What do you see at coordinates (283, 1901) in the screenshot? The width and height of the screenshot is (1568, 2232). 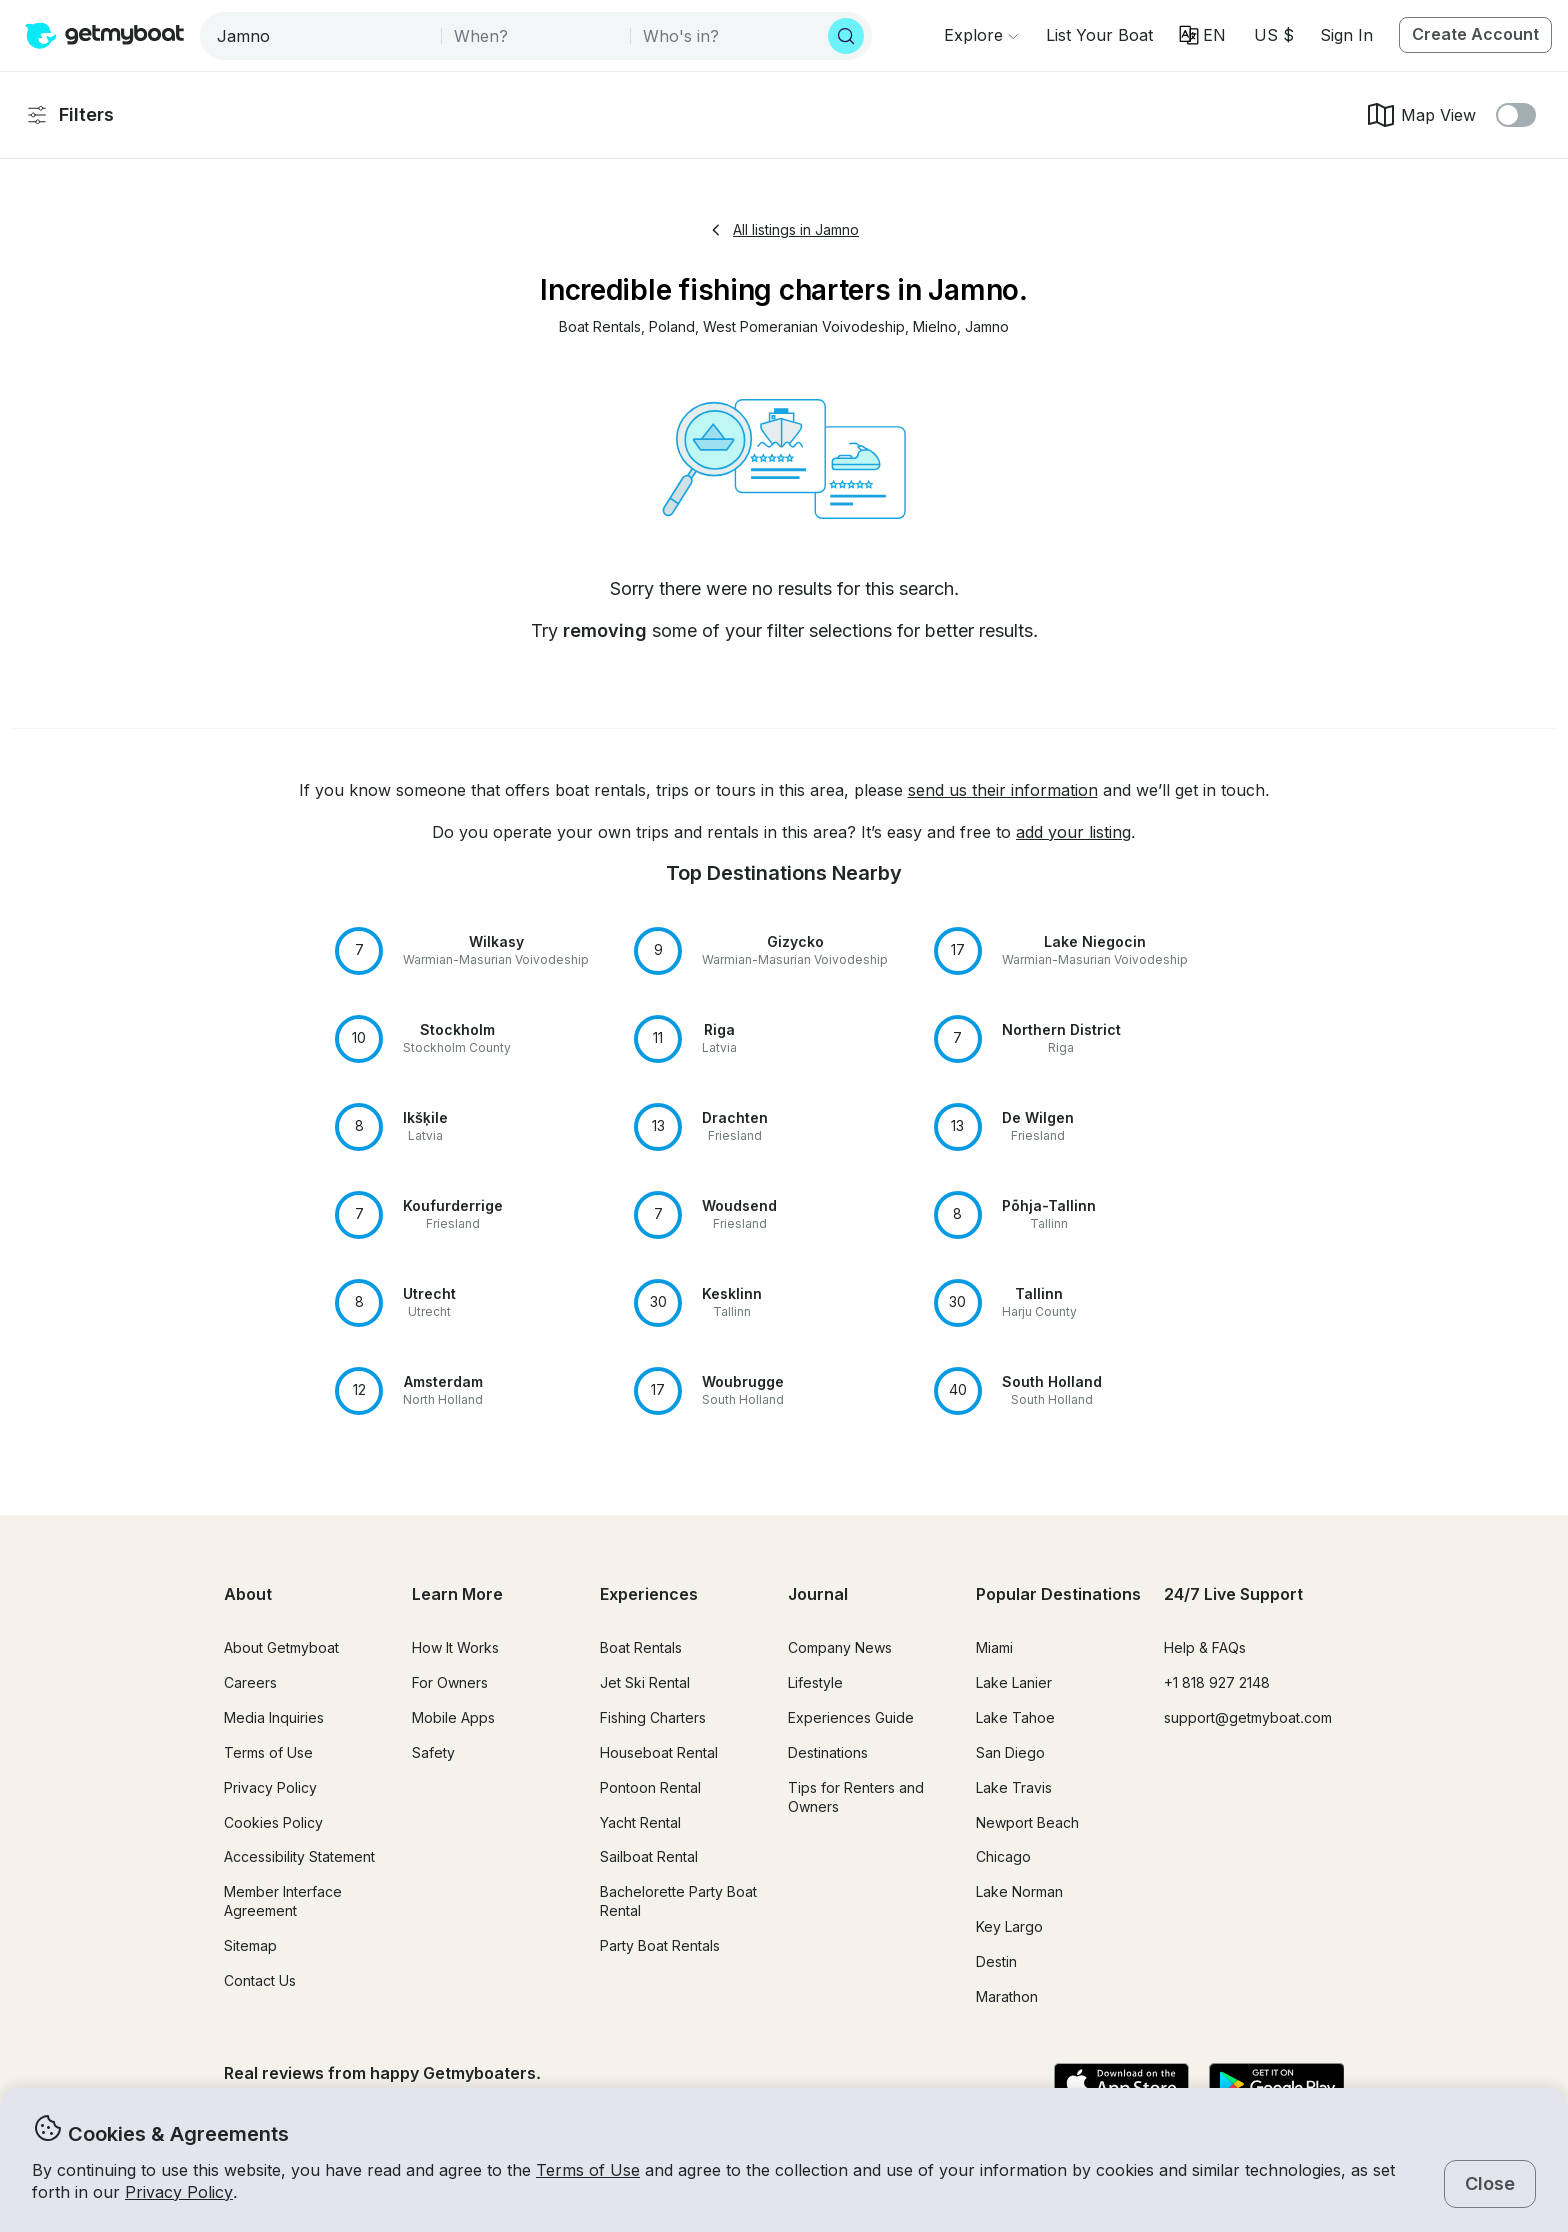 I see `Member Interface Agreement [button]` at bounding box center [283, 1901].